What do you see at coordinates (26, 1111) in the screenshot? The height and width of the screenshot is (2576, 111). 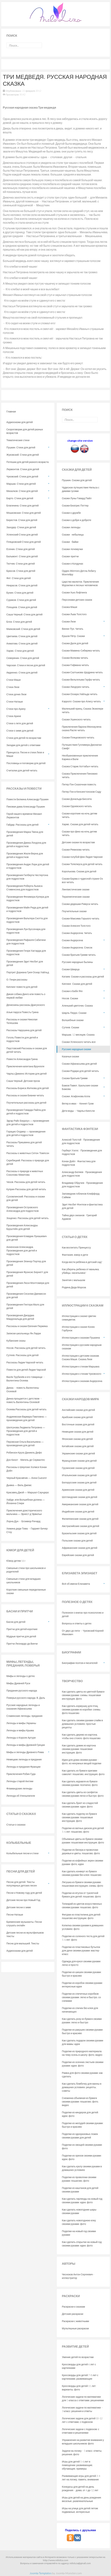 I see `Произведения Говарда Пайла для детей и подростков` at bounding box center [26, 1111].